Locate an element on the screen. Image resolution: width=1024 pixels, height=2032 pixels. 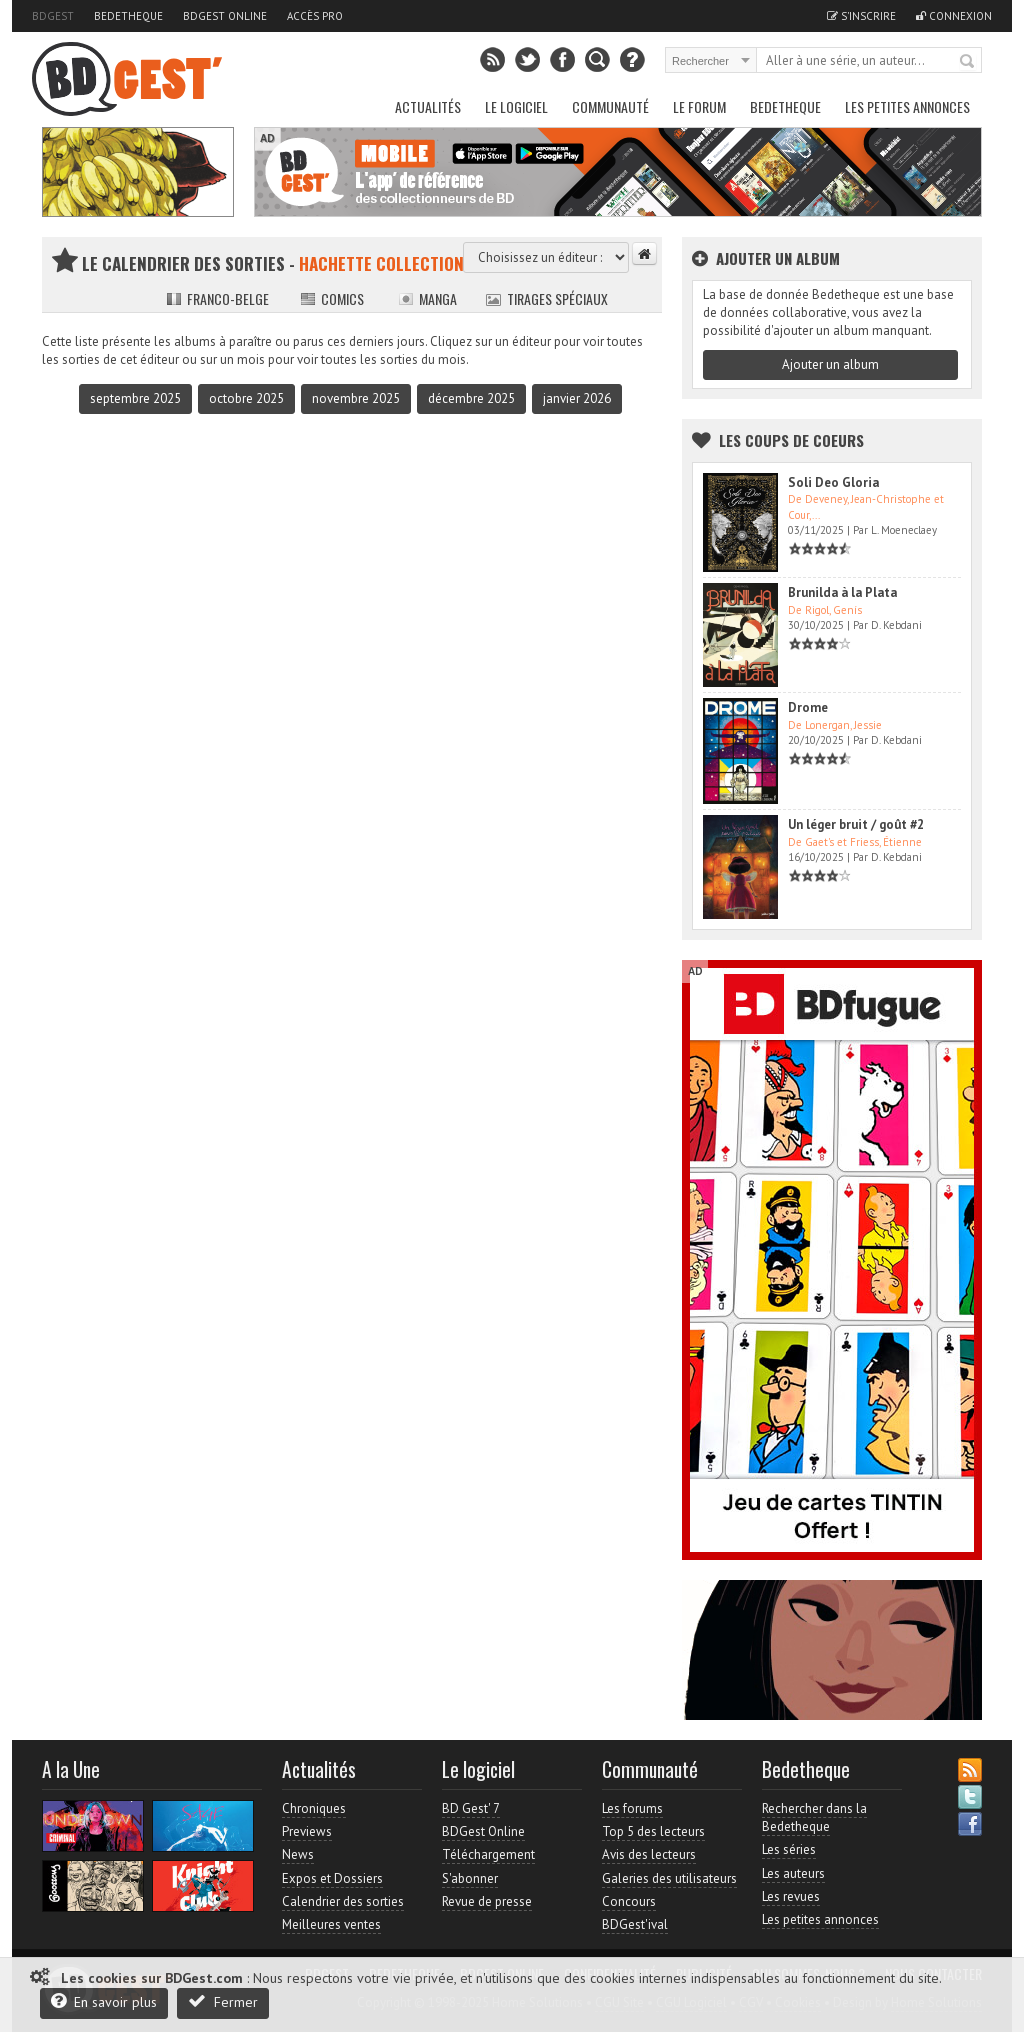
Téléchargement is located at coordinates (488, 1854).